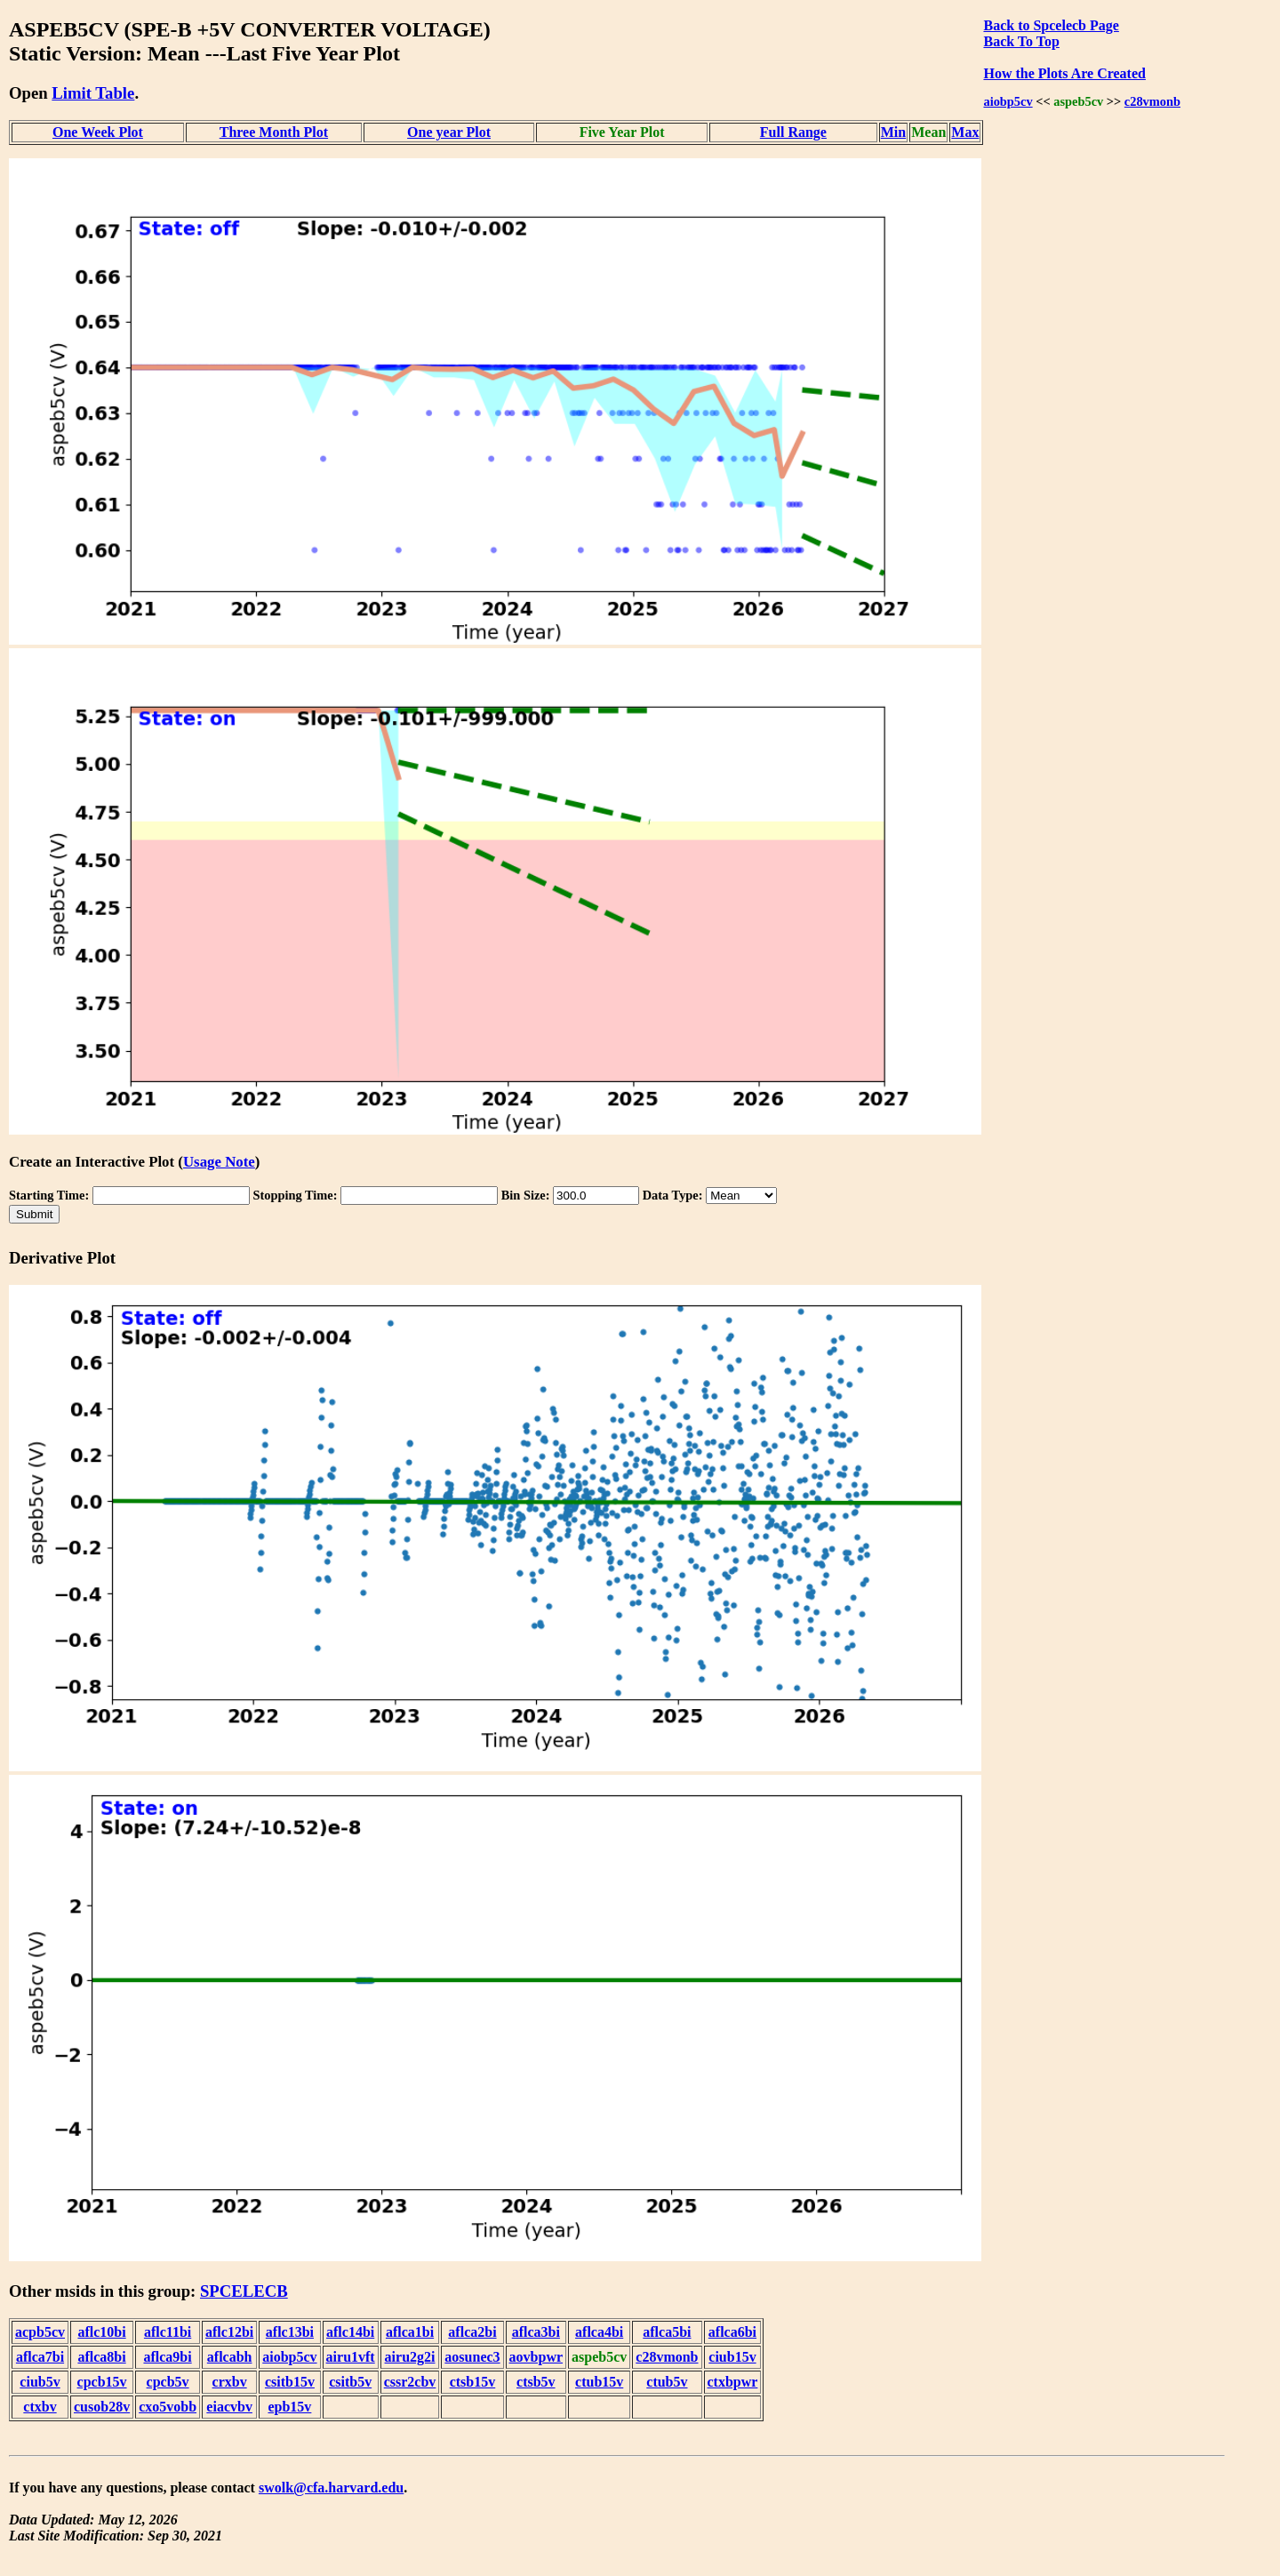  I want to click on aflca8bi, so click(101, 2356).